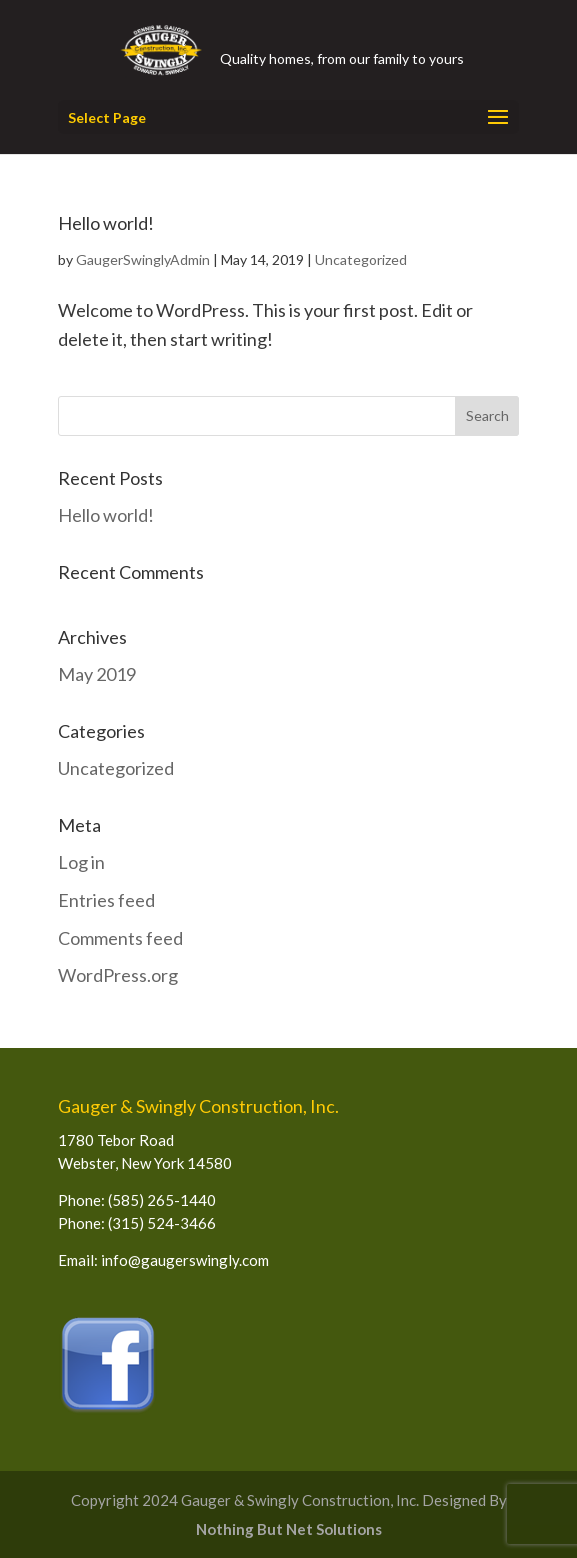 This screenshot has height=1558, width=577. Describe the element at coordinates (81, 862) in the screenshot. I see `Log in` at that location.